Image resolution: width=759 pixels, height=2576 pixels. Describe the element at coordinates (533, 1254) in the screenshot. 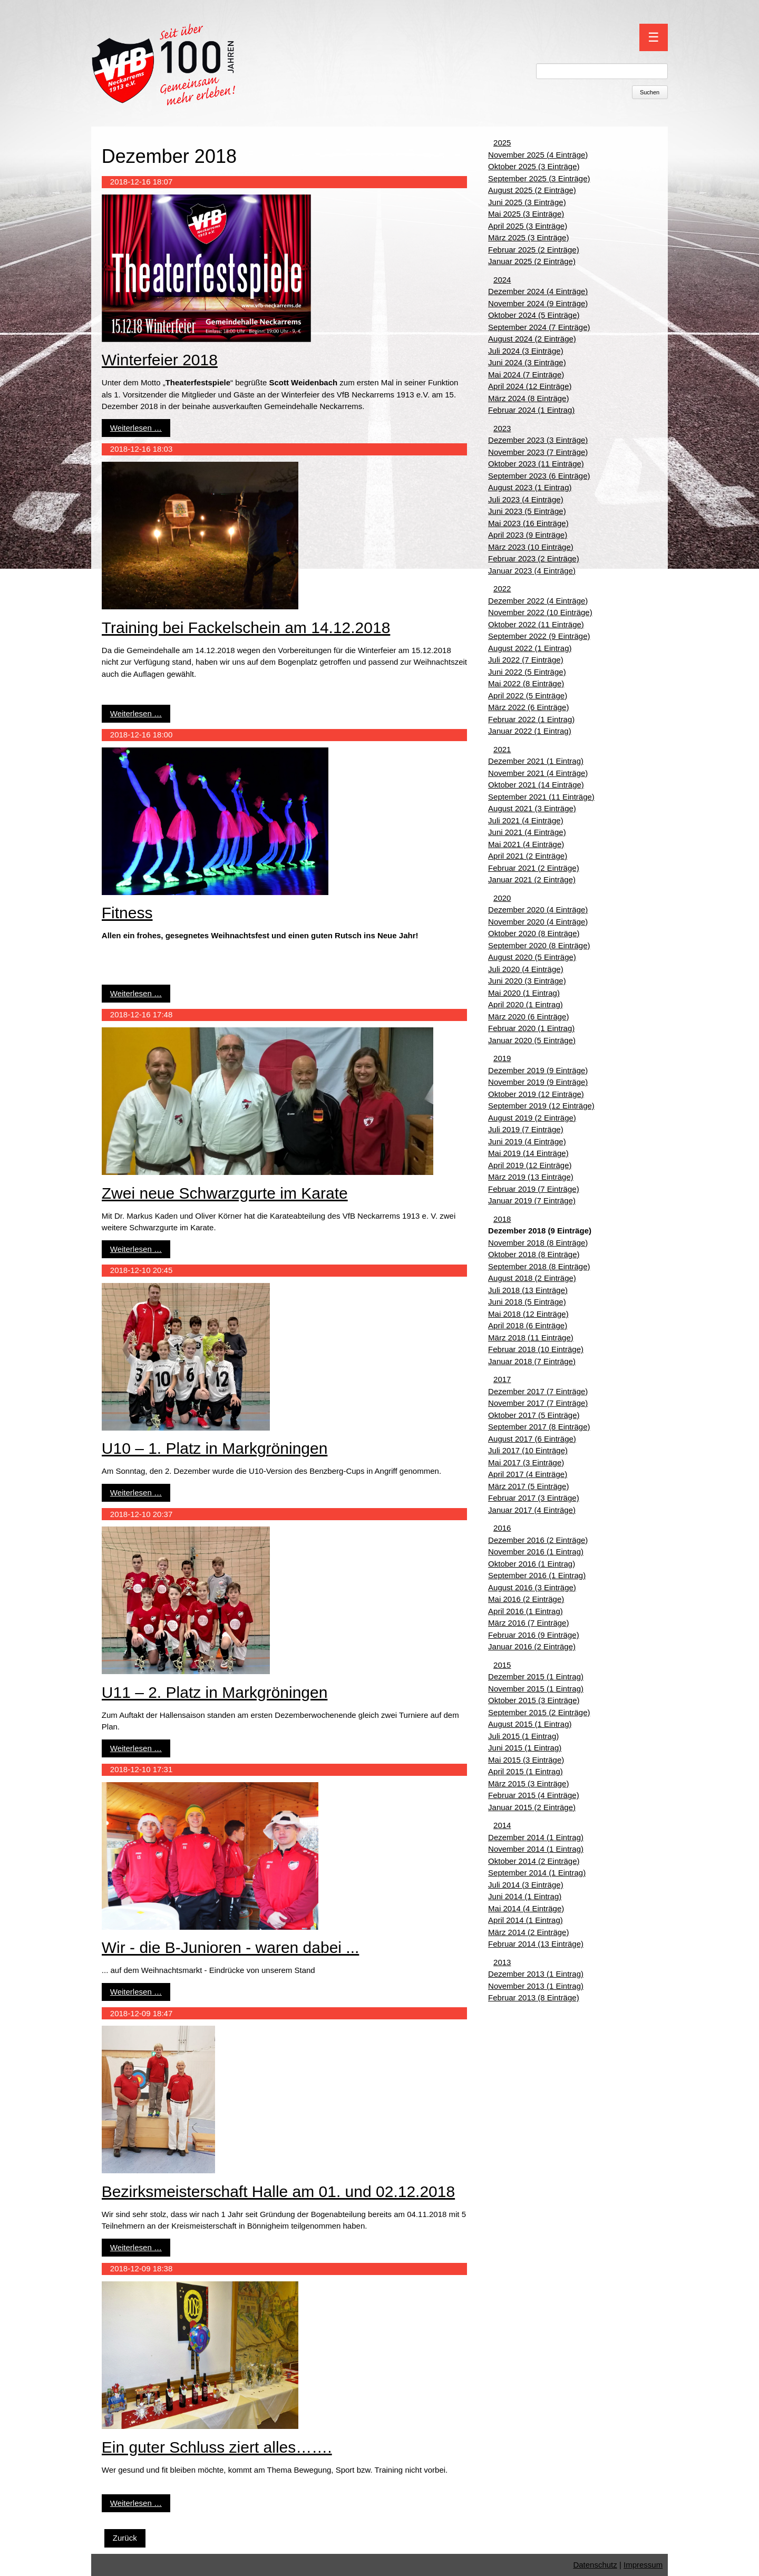

I see `Oktober 2018 (8 Einträge)` at that location.